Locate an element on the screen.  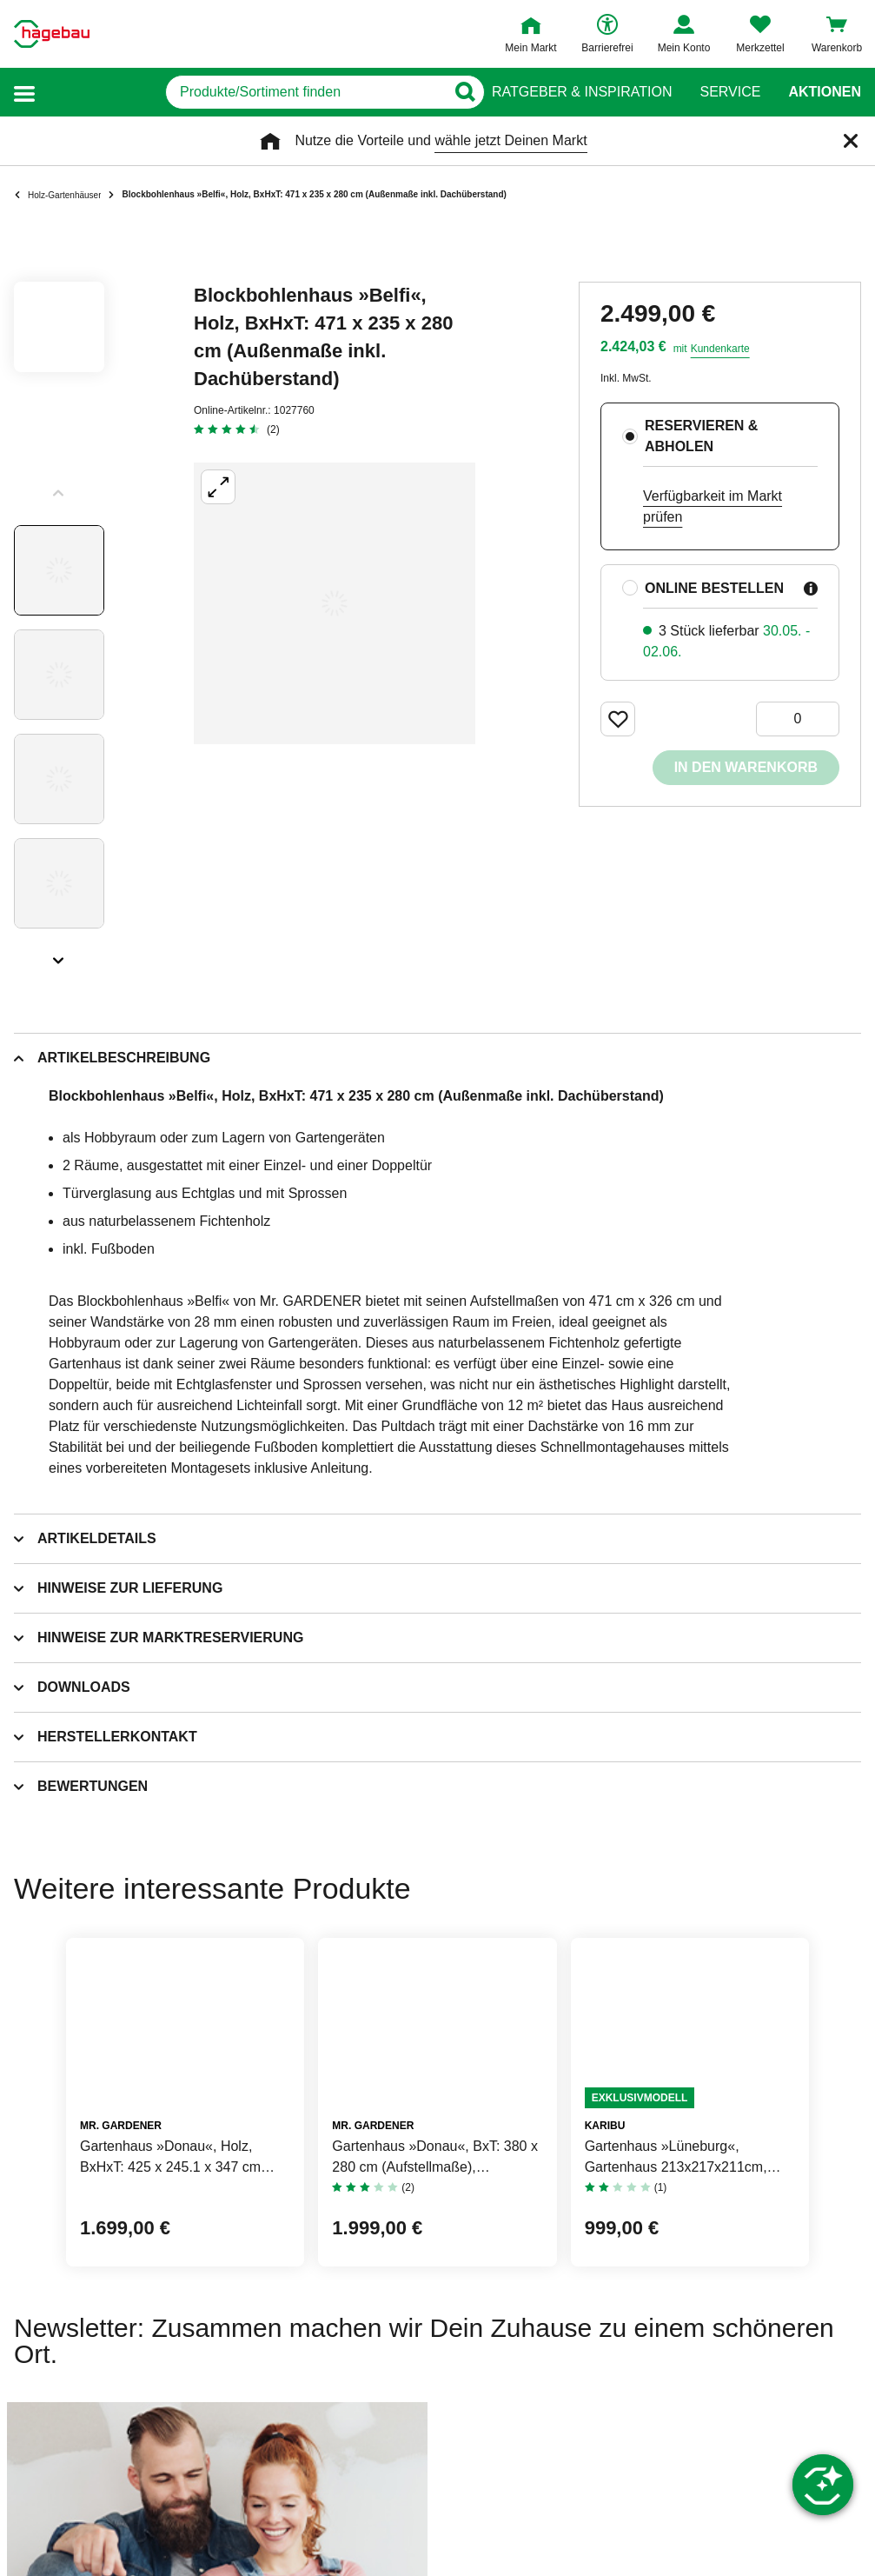
Kundenkarte is located at coordinates (720, 349).